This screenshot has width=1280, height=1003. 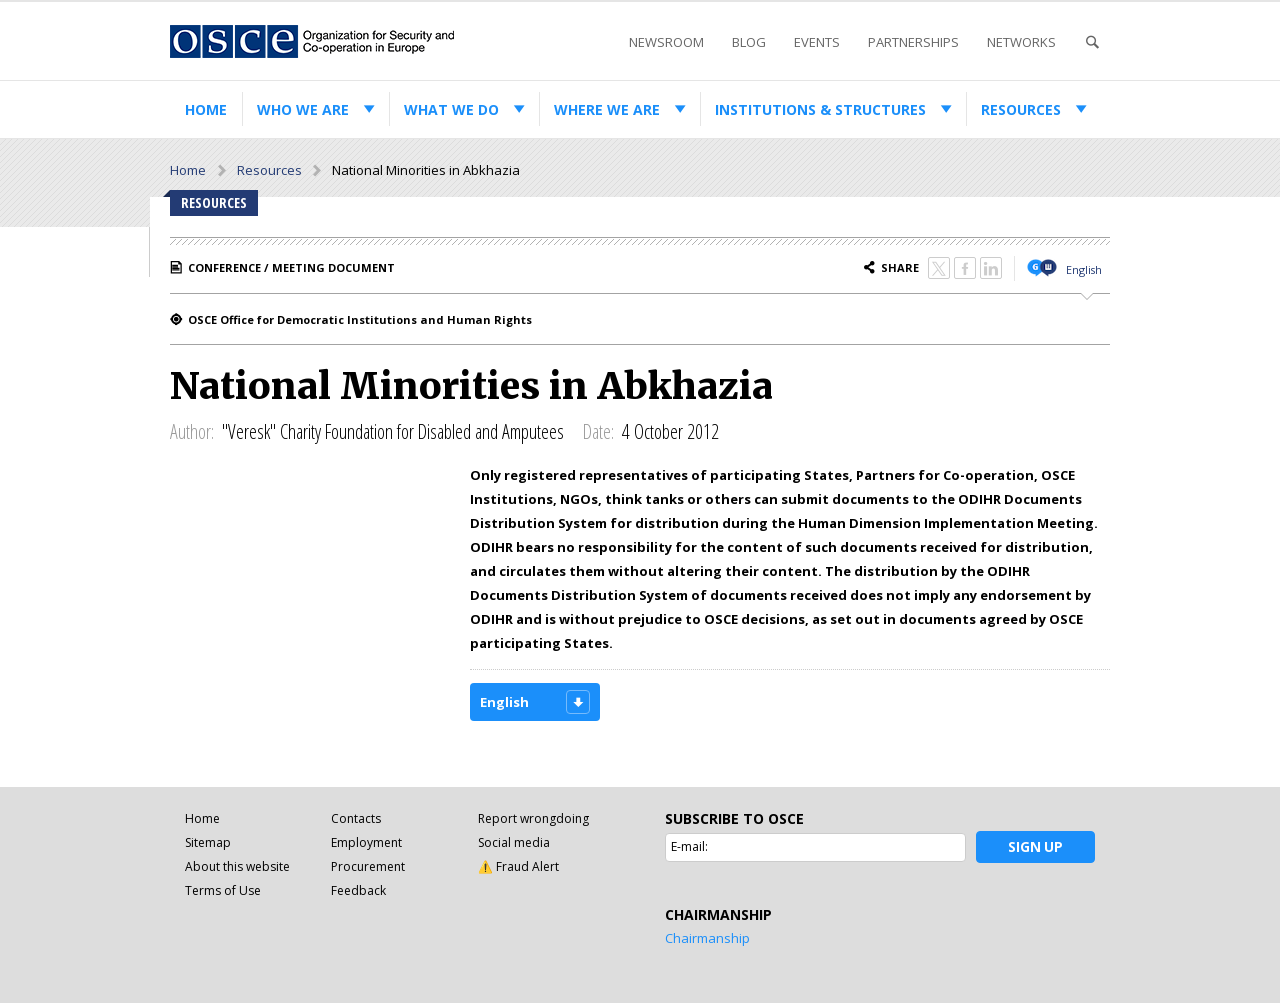 What do you see at coordinates (1092, 42) in the screenshot?
I see `Search` at bounding box center [1092, 42].